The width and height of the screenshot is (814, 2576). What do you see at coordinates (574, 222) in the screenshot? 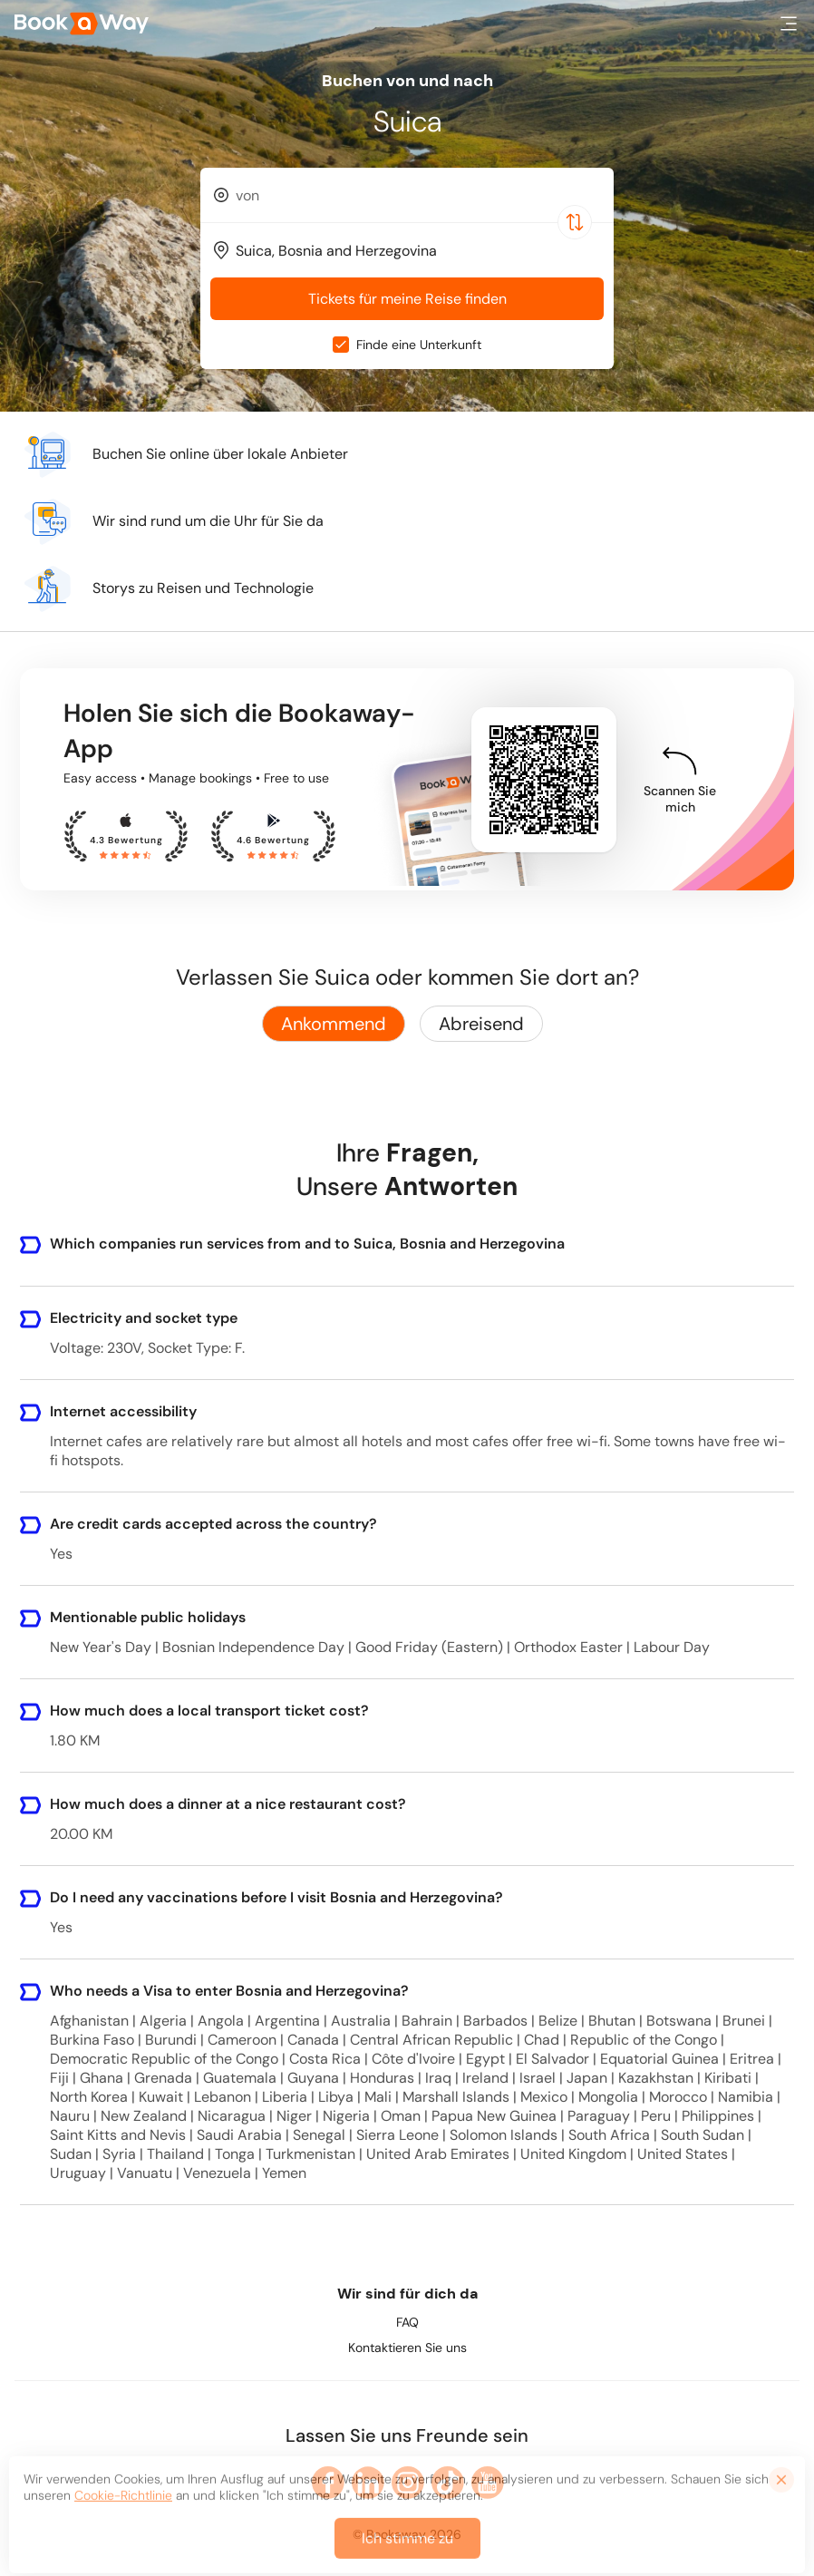
I see `[Switch Location]` at bounding box center [574, 222].